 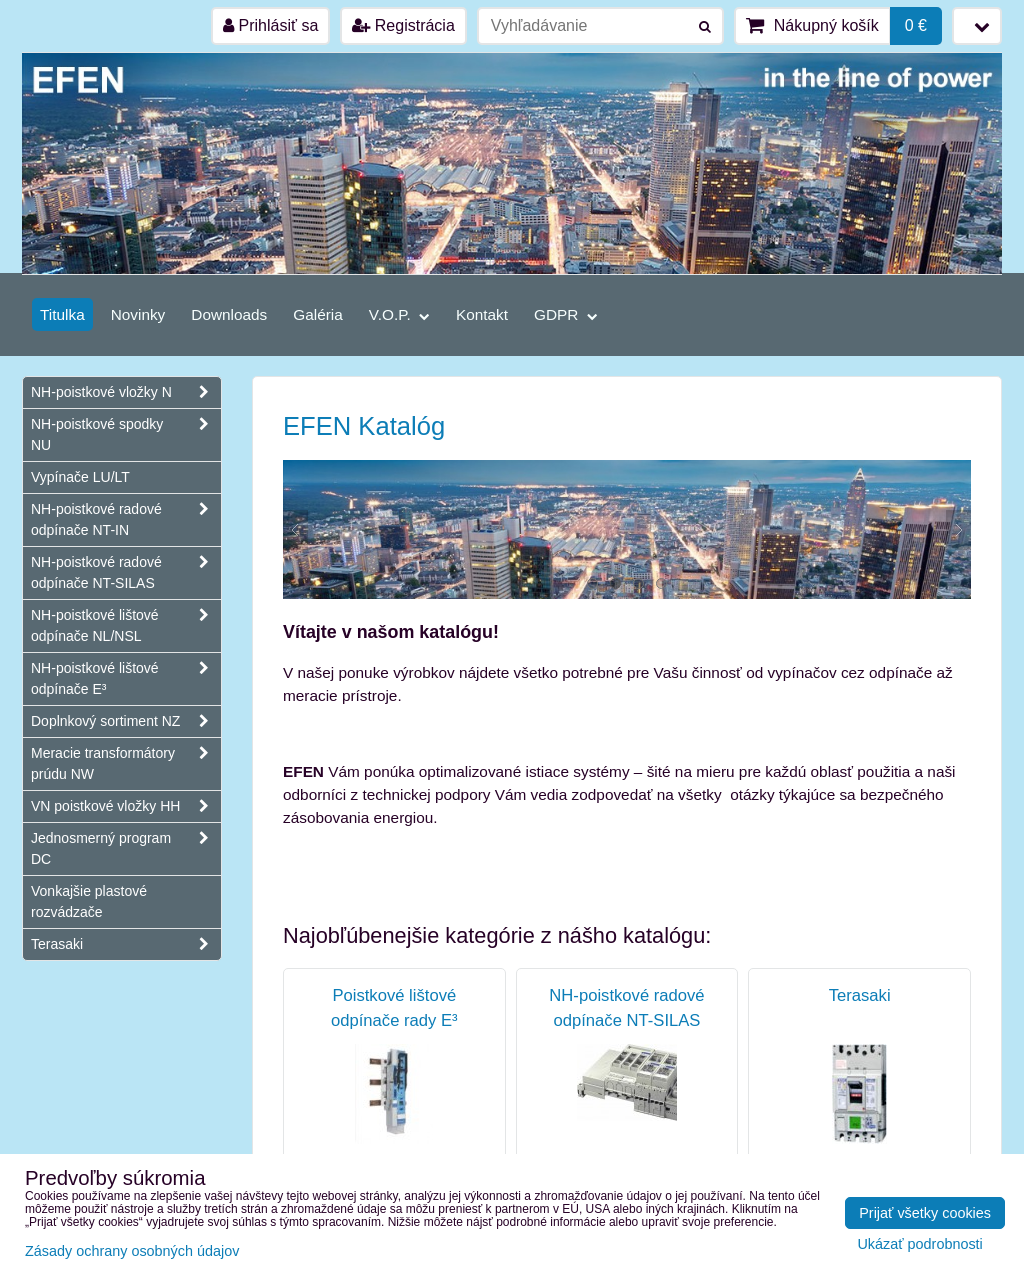 I want to click on NH-poistkové radové odpínače NT-IN, so click(x=126, y=520).